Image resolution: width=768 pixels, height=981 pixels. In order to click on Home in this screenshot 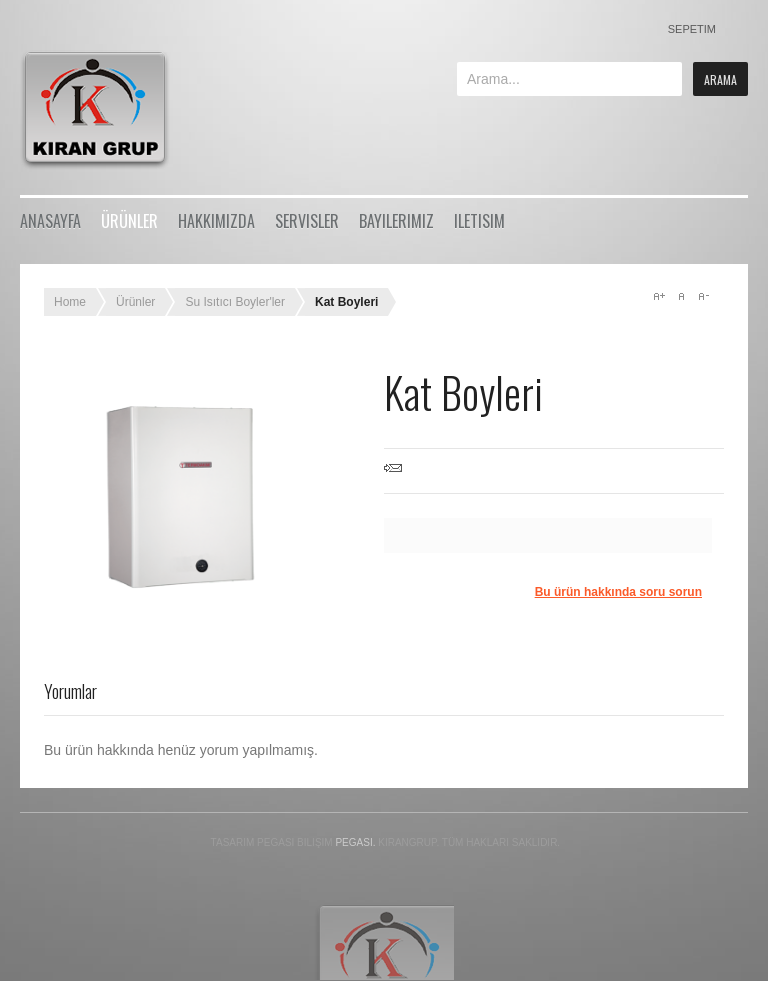, I will do `click(70, 302)`.